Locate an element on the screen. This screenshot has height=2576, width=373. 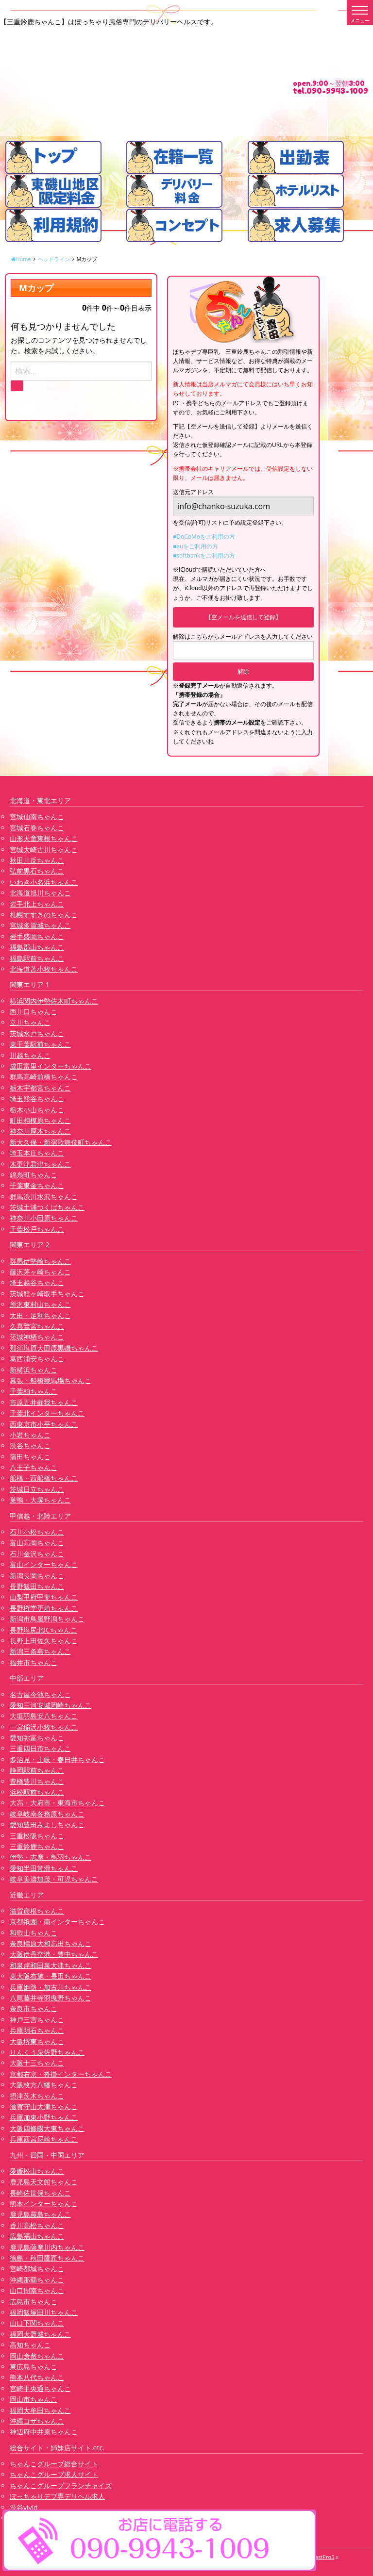
神戸三宮ちゃんこ is located at coordinates (37, 2019).